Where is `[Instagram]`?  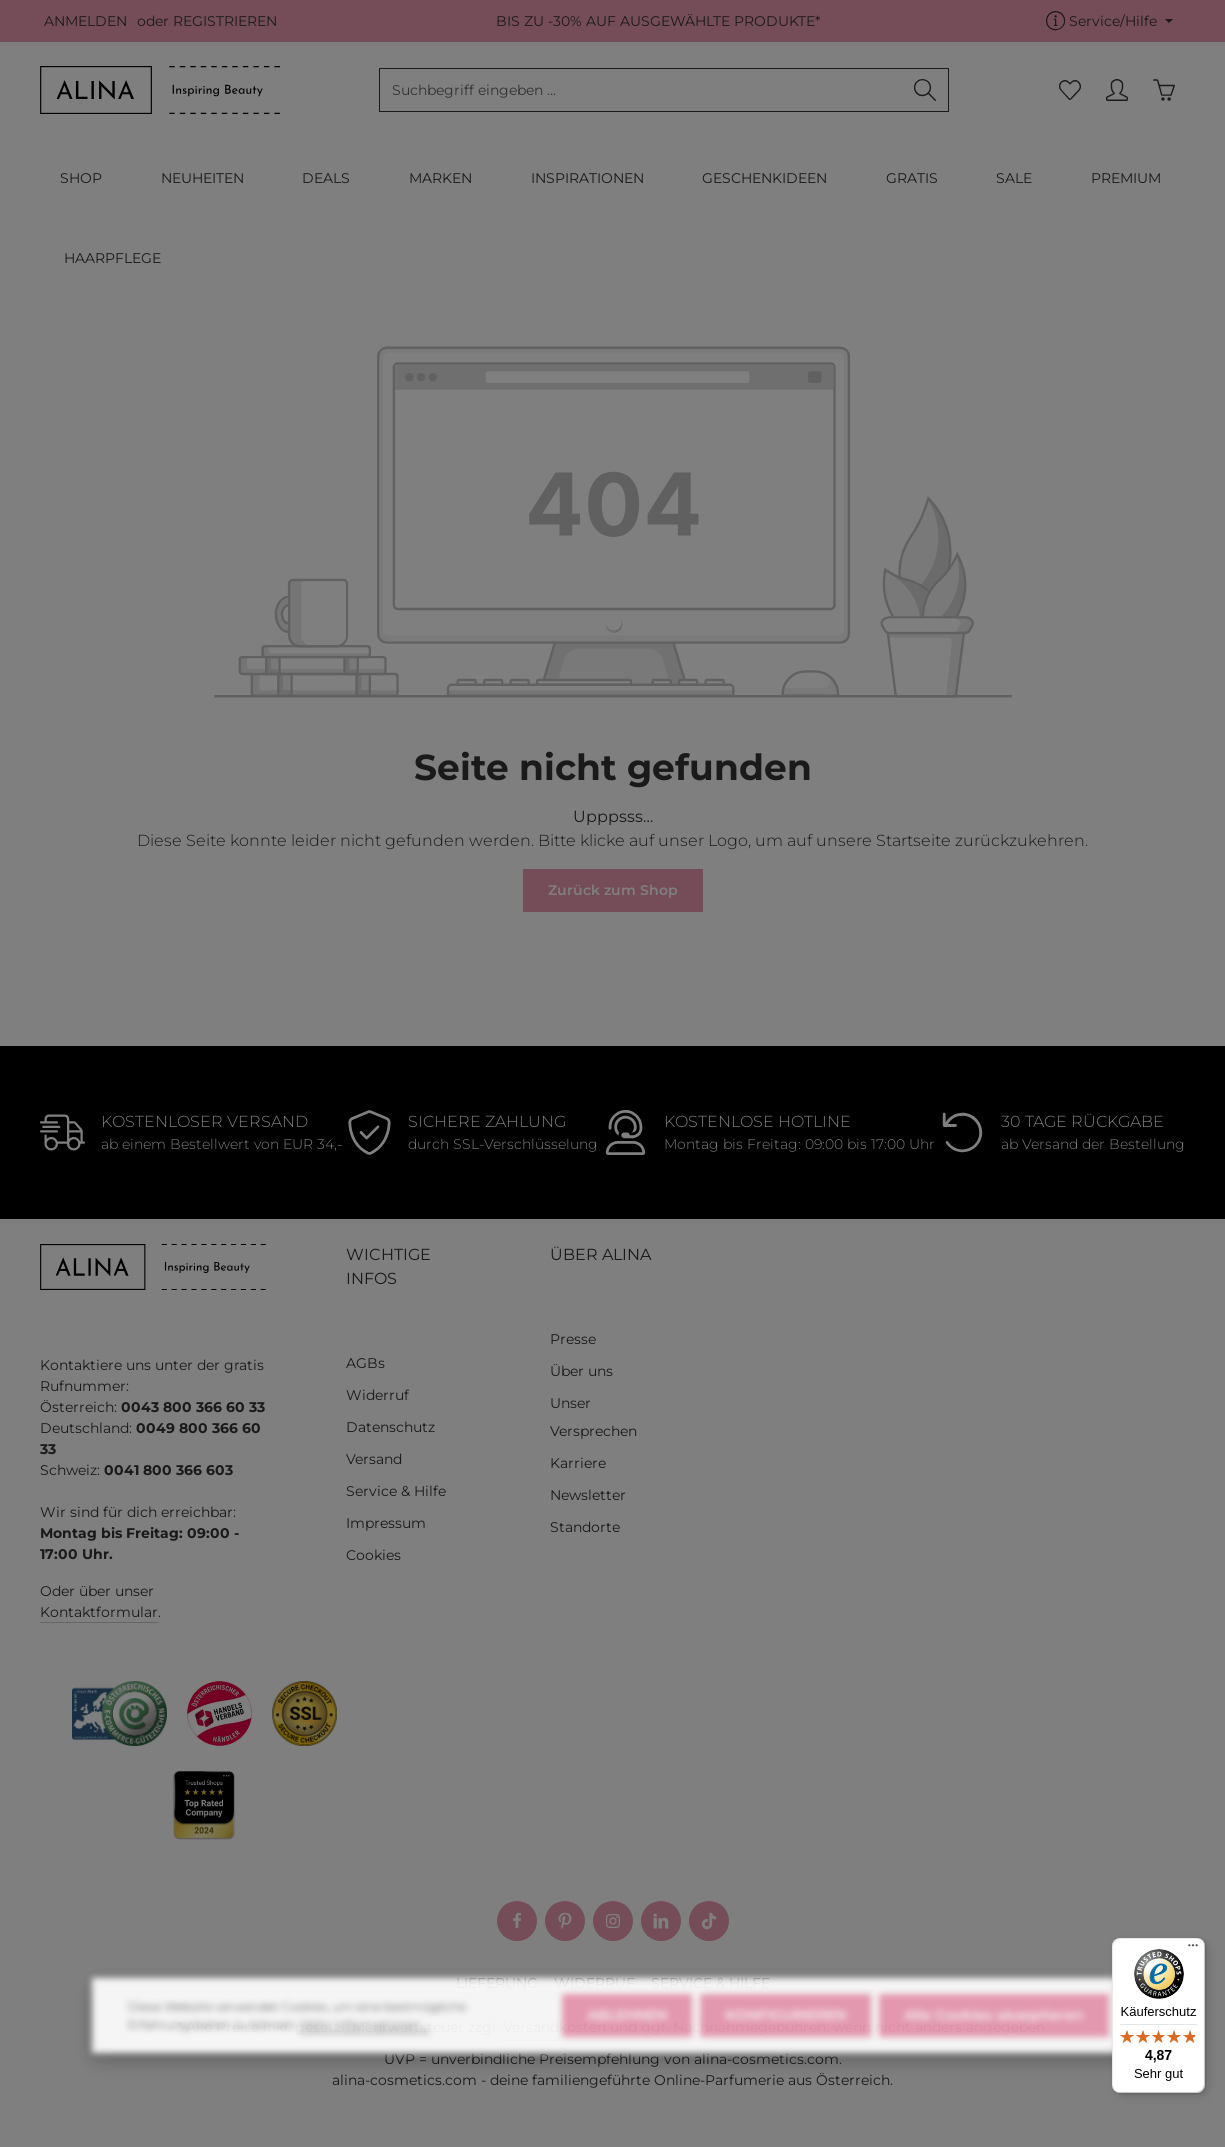 [Instagram] is located at coordinates (613, 1921).